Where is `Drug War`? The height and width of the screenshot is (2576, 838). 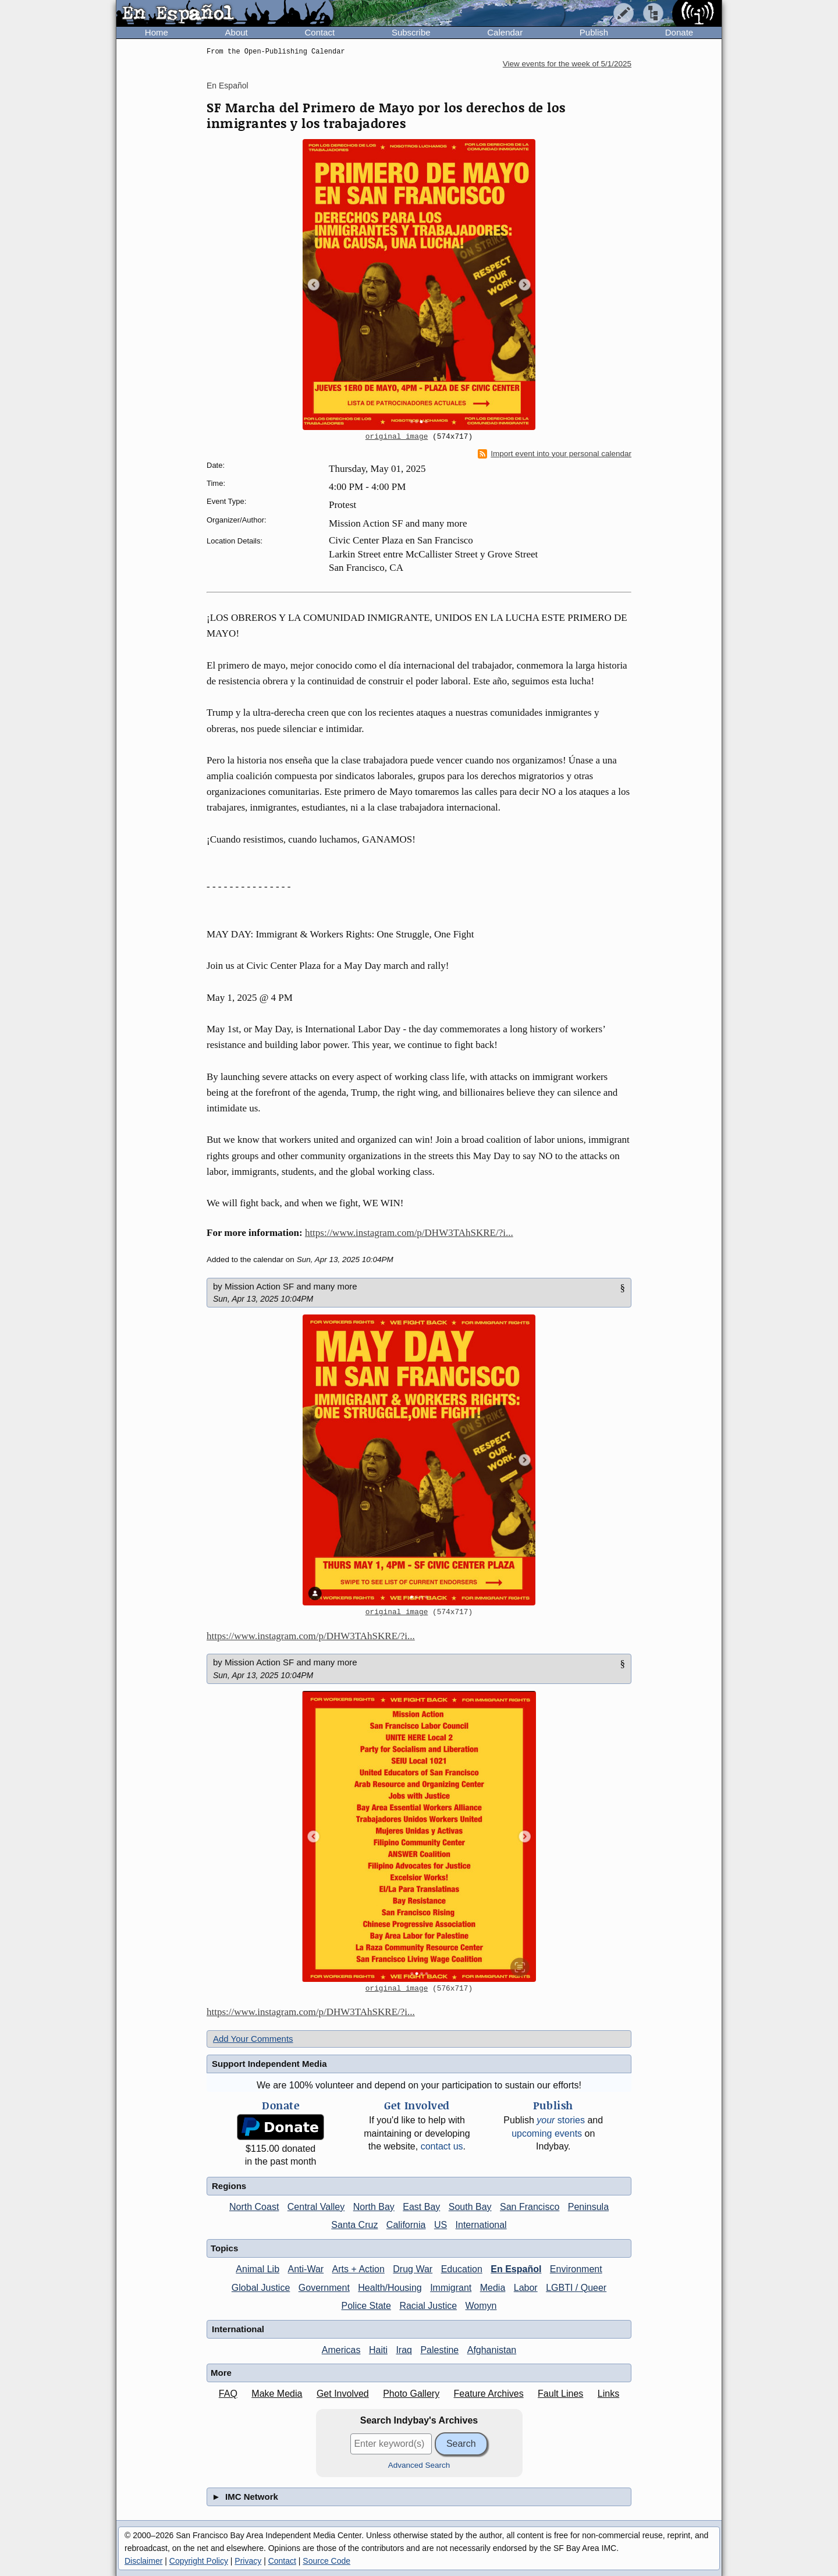
Drug War is located at coordinates (412, 2269).